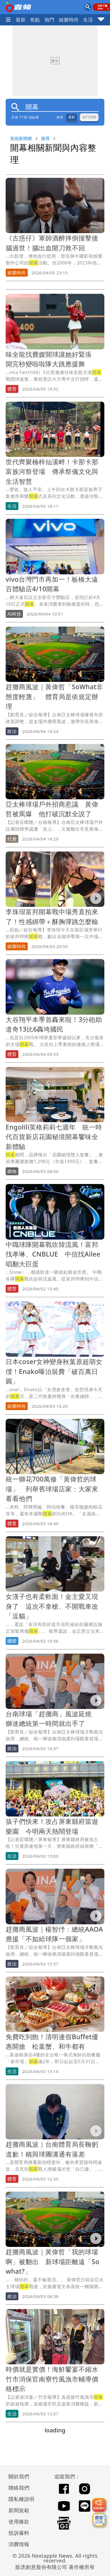 The height and width of the screenshot is (2576, 110). What do you see at coordinates (19, 2499) in the screenshot?
I see `隱私權說明` at bounding box center [19, 2499].